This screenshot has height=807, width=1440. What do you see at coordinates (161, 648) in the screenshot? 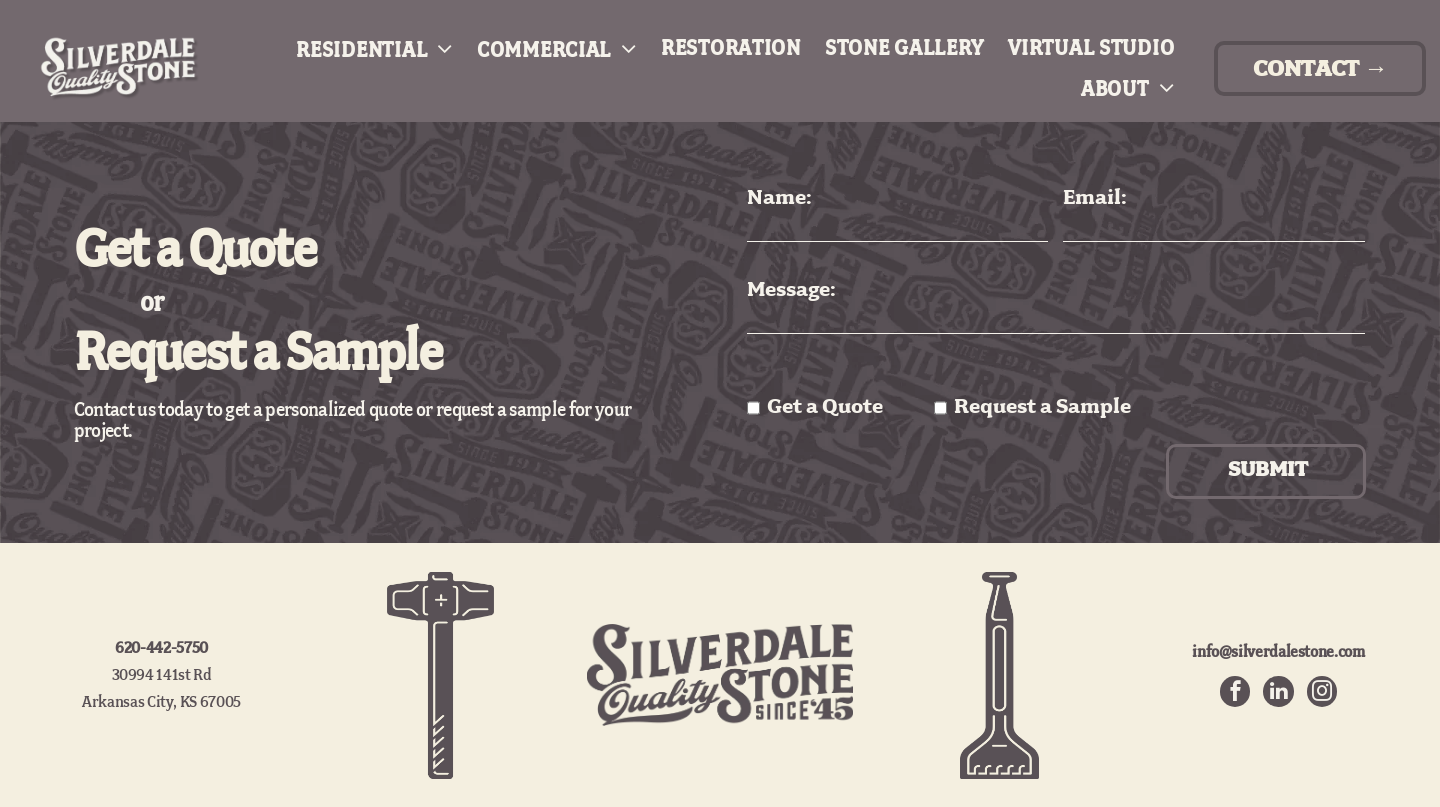
I see `620-442-5750` at bounding box center [161, 648].